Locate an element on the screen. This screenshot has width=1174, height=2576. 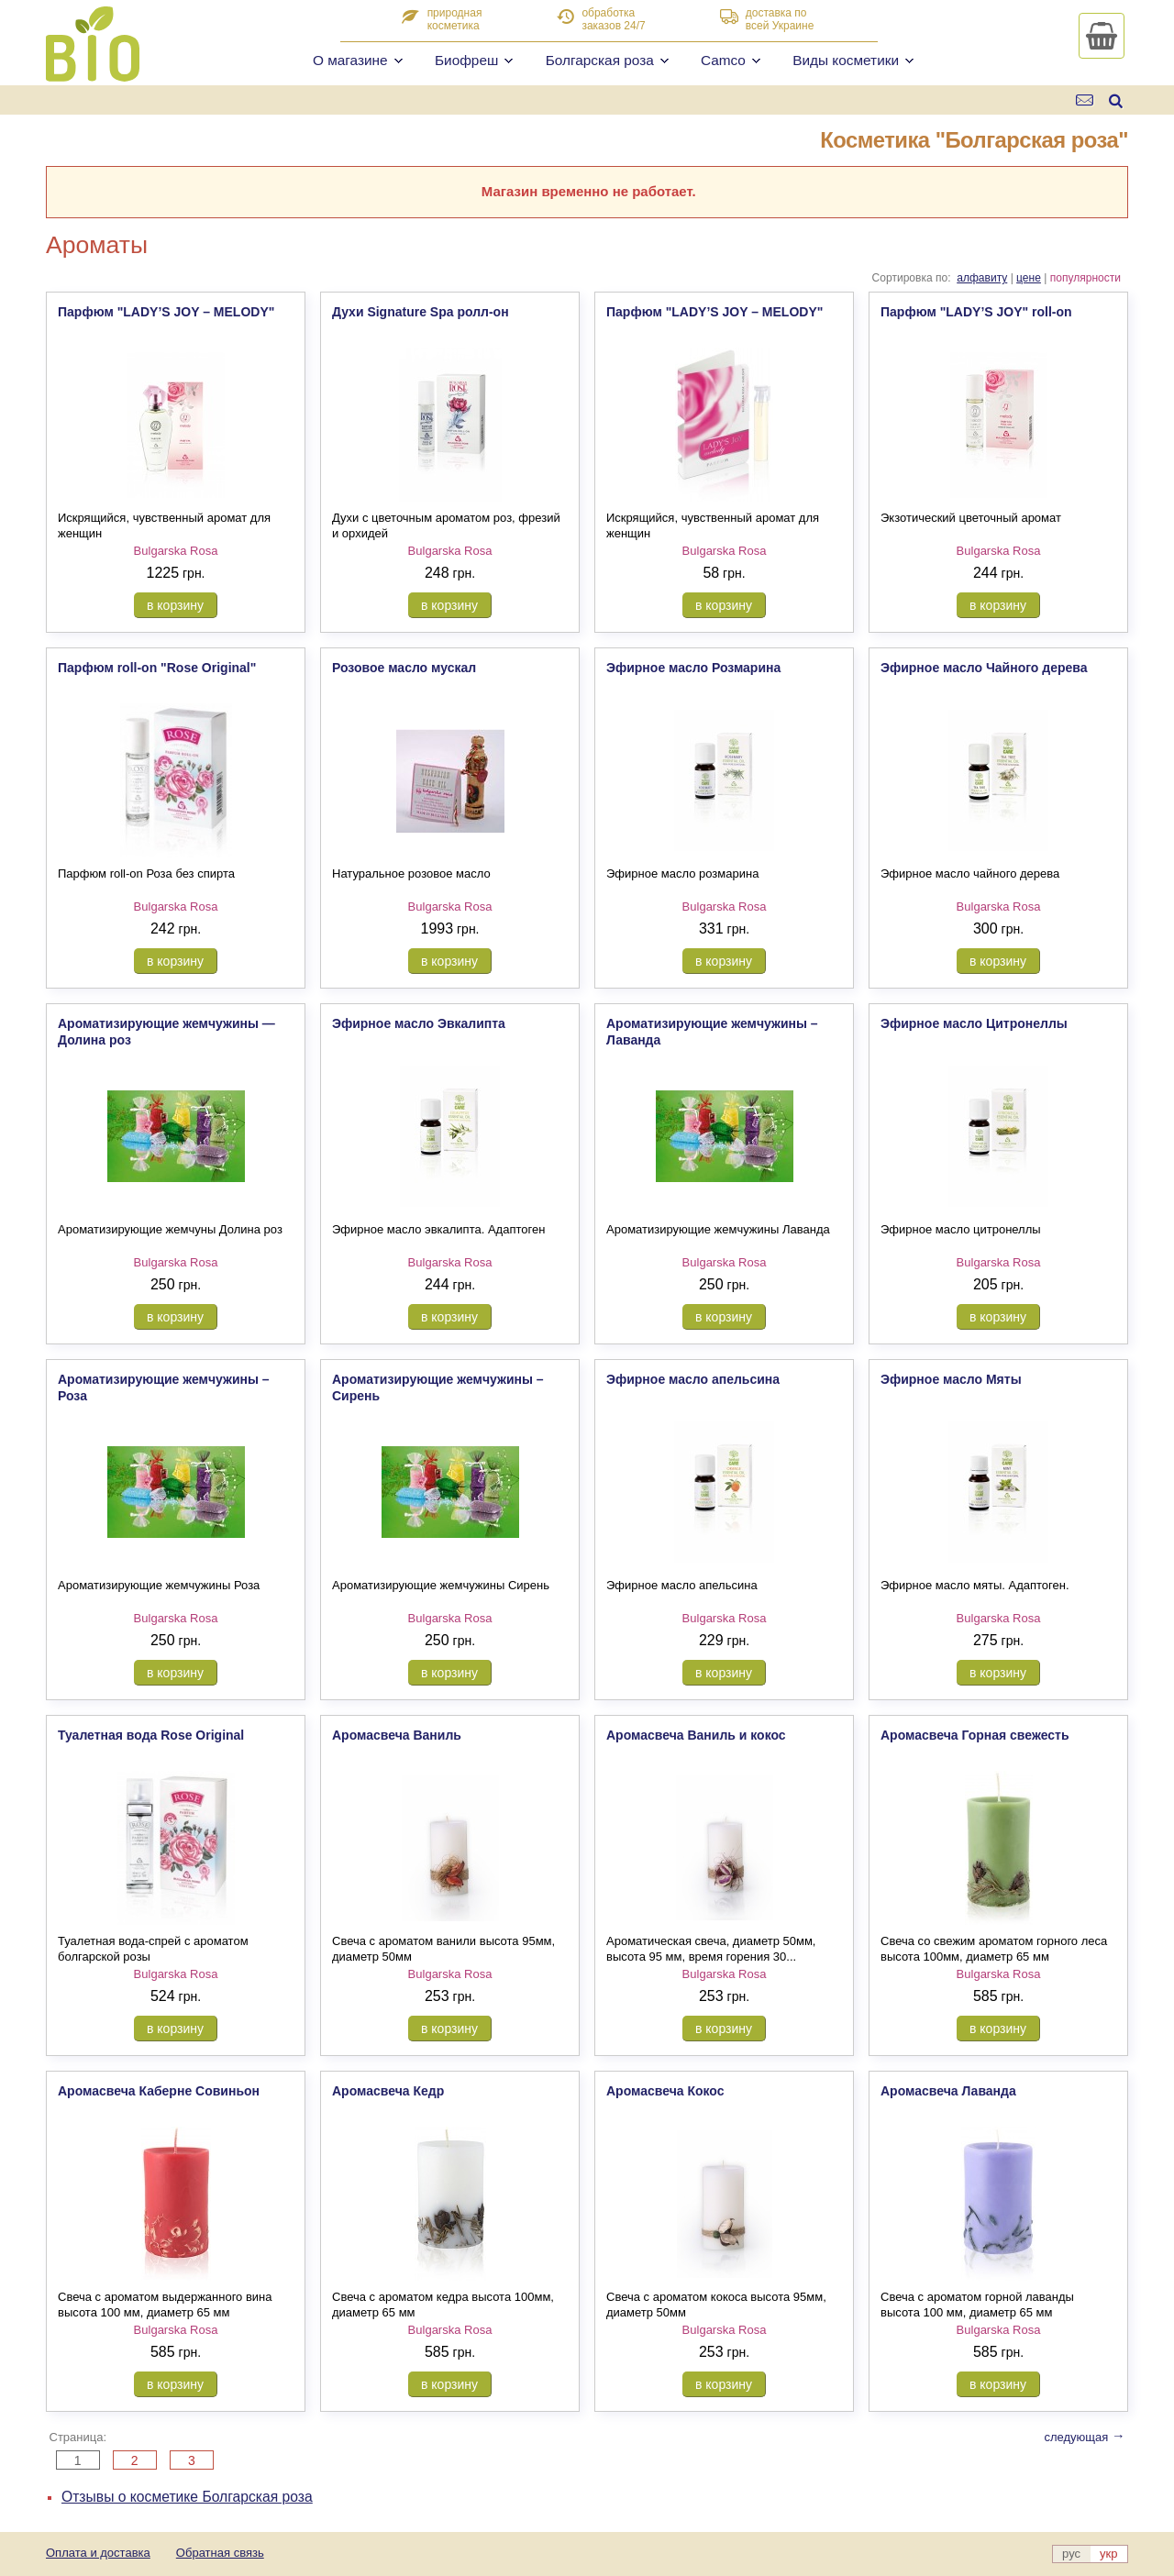
Туалетная вода Rose Original is located at coordinates (151, 1735).